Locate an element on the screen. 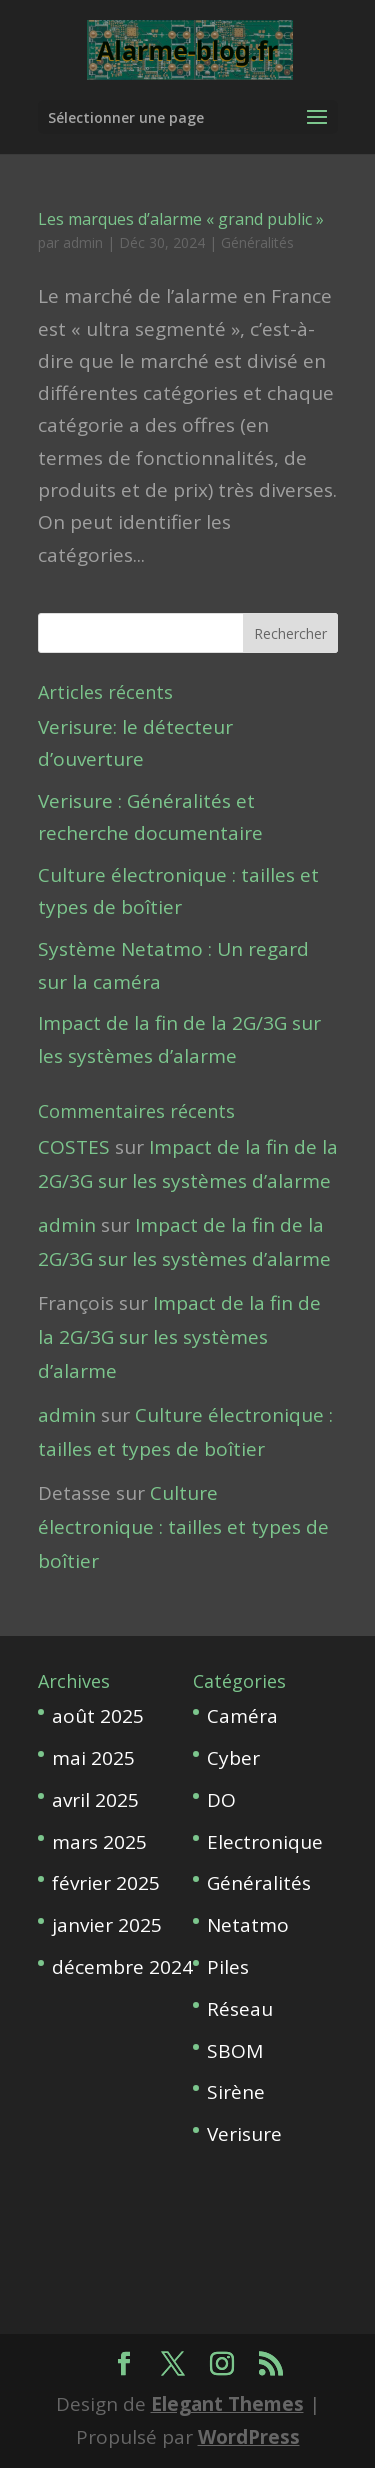 The height and width of the screenshot is (2468, 375). Culture électronique : tailles et types de boîtier is located at coordinates (183, 1527).